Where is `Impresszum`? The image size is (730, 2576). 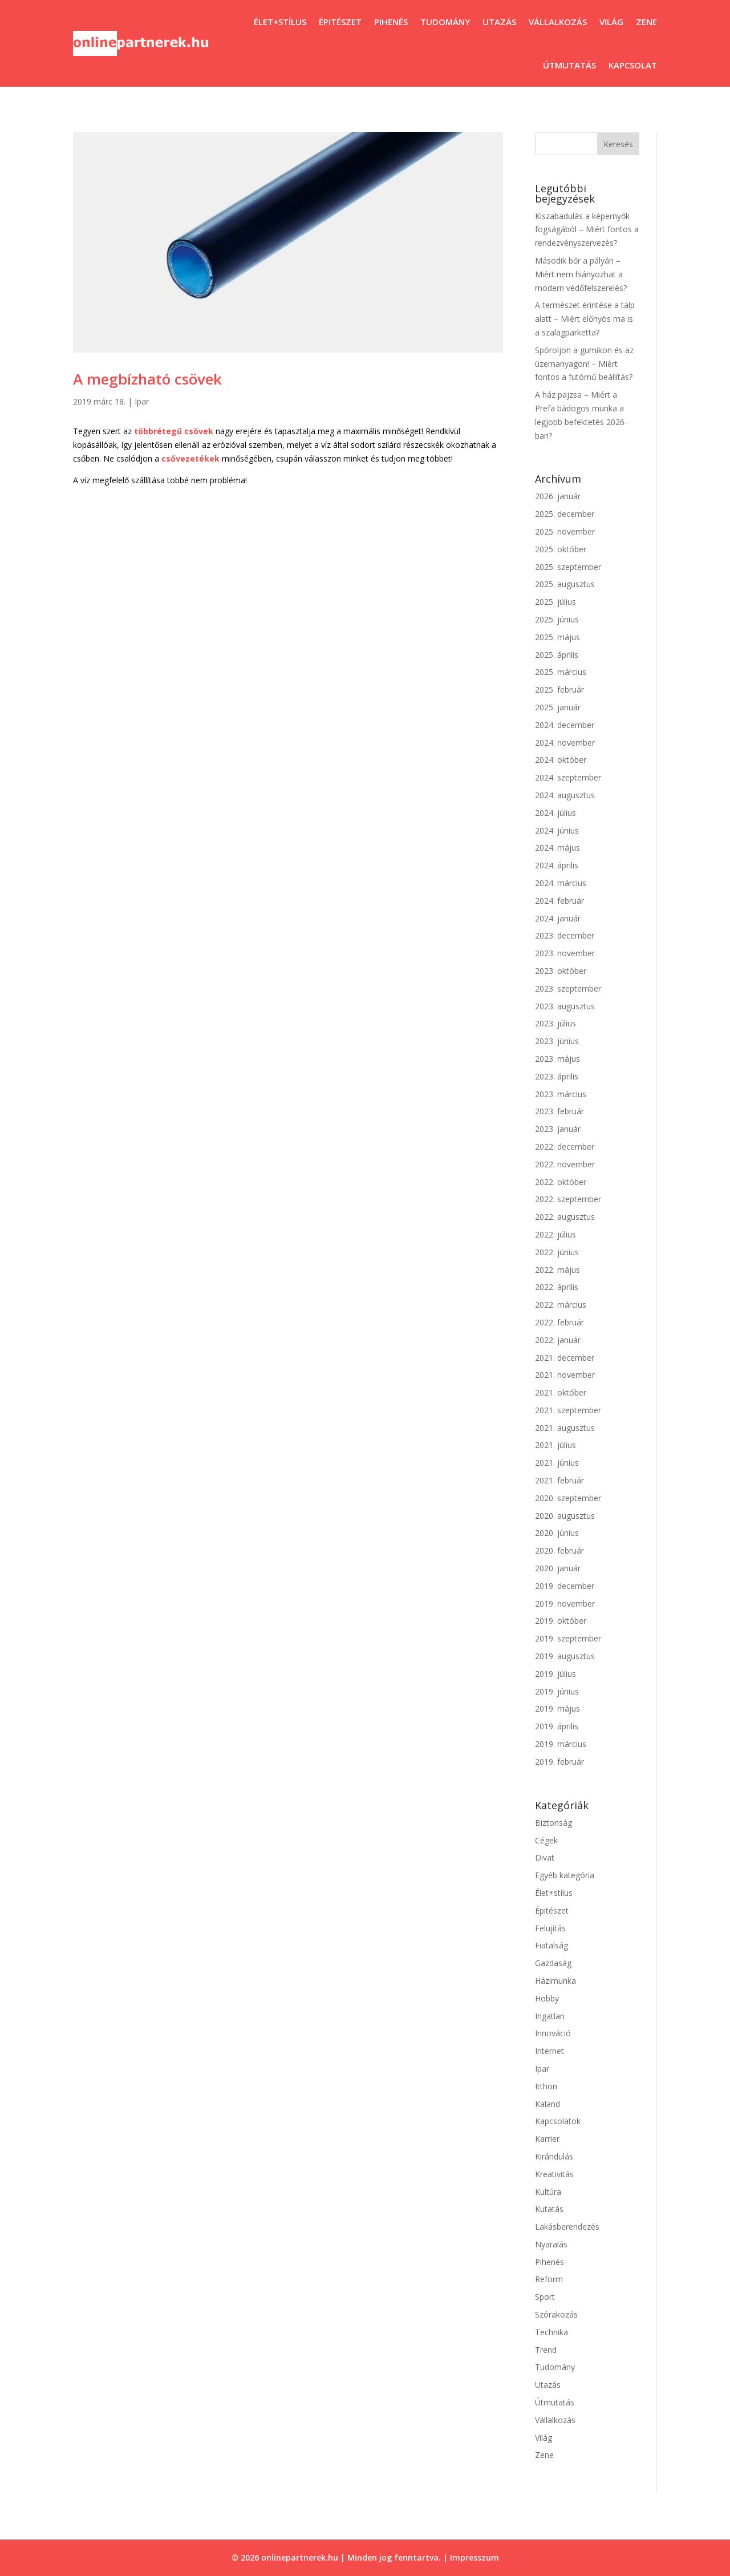
Impresszum is located at coordinates (474, 2557).